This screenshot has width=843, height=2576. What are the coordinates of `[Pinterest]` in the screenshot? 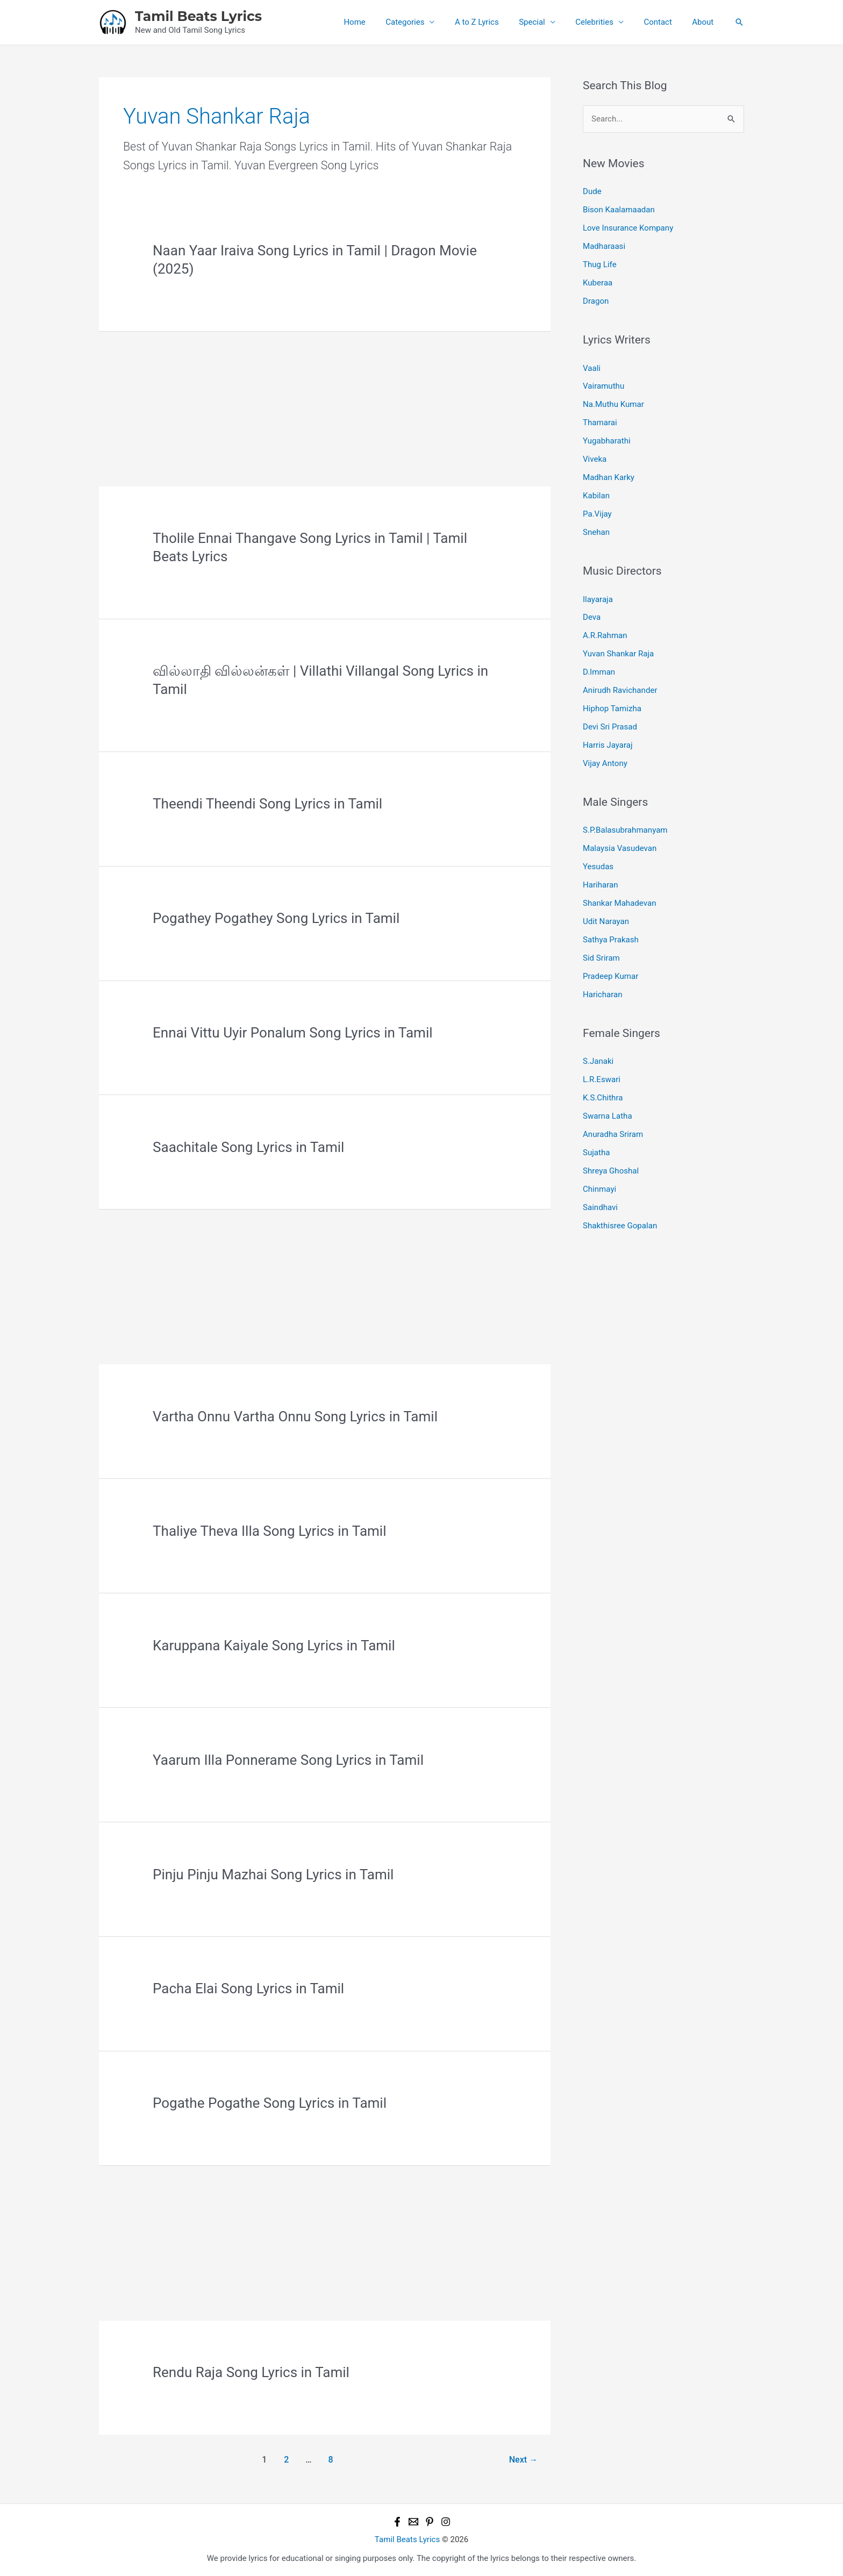 It's located at (429, 2522).